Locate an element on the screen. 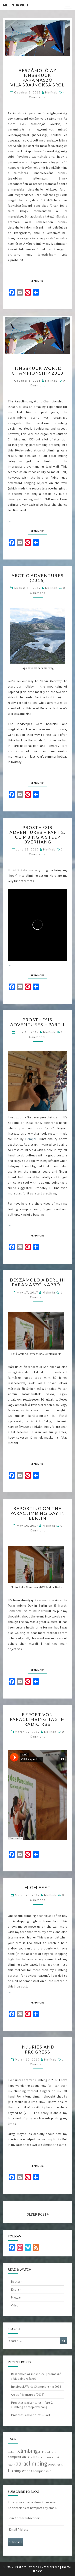  paraclimbing [paraclimbing (6 items)] is located at coordinates (31, 2463).